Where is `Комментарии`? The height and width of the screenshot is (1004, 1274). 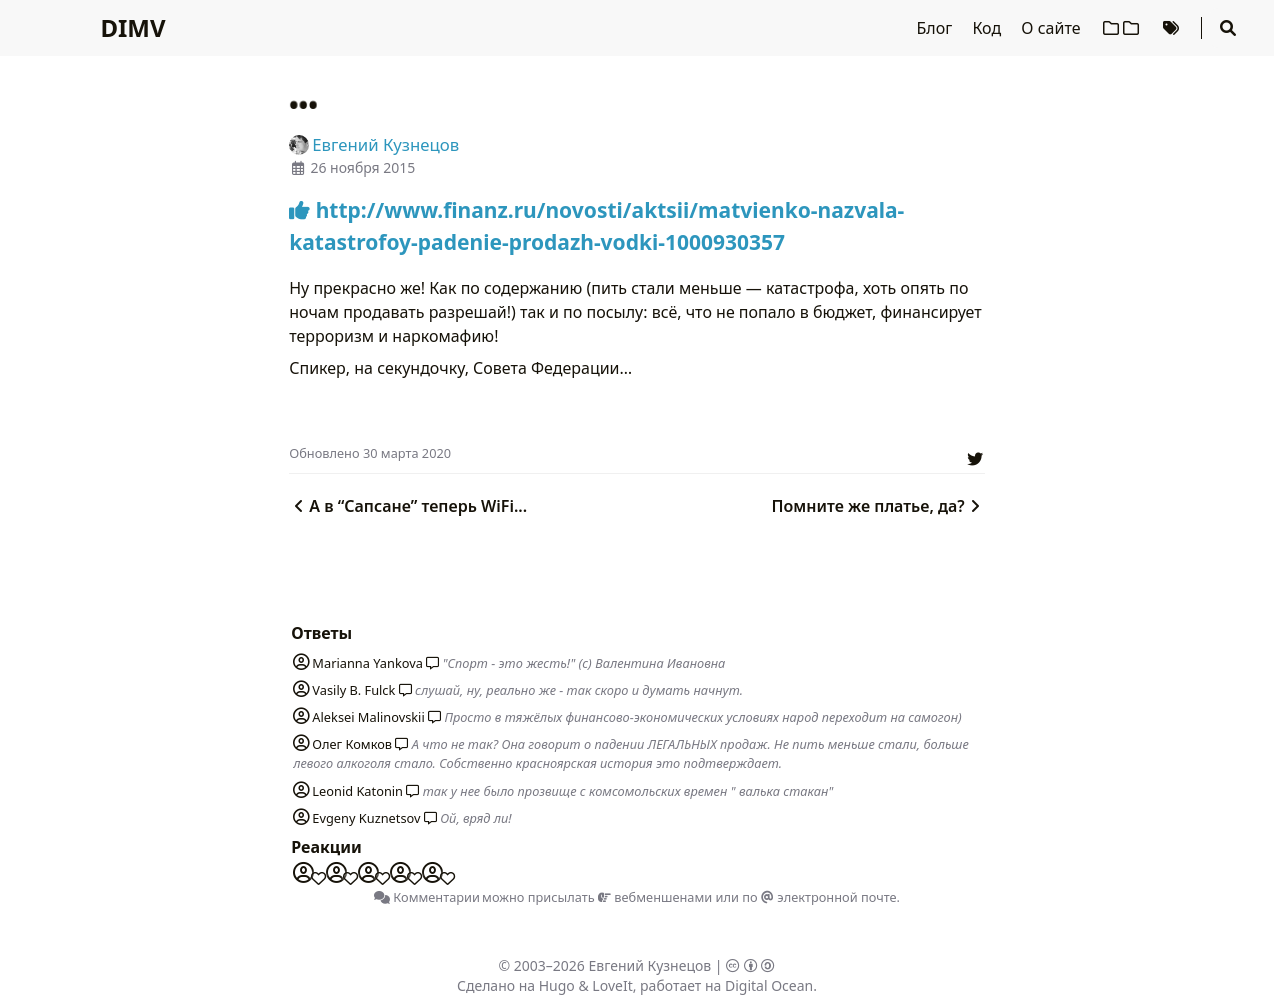
Комментарии is located at coordinates (427, 897).